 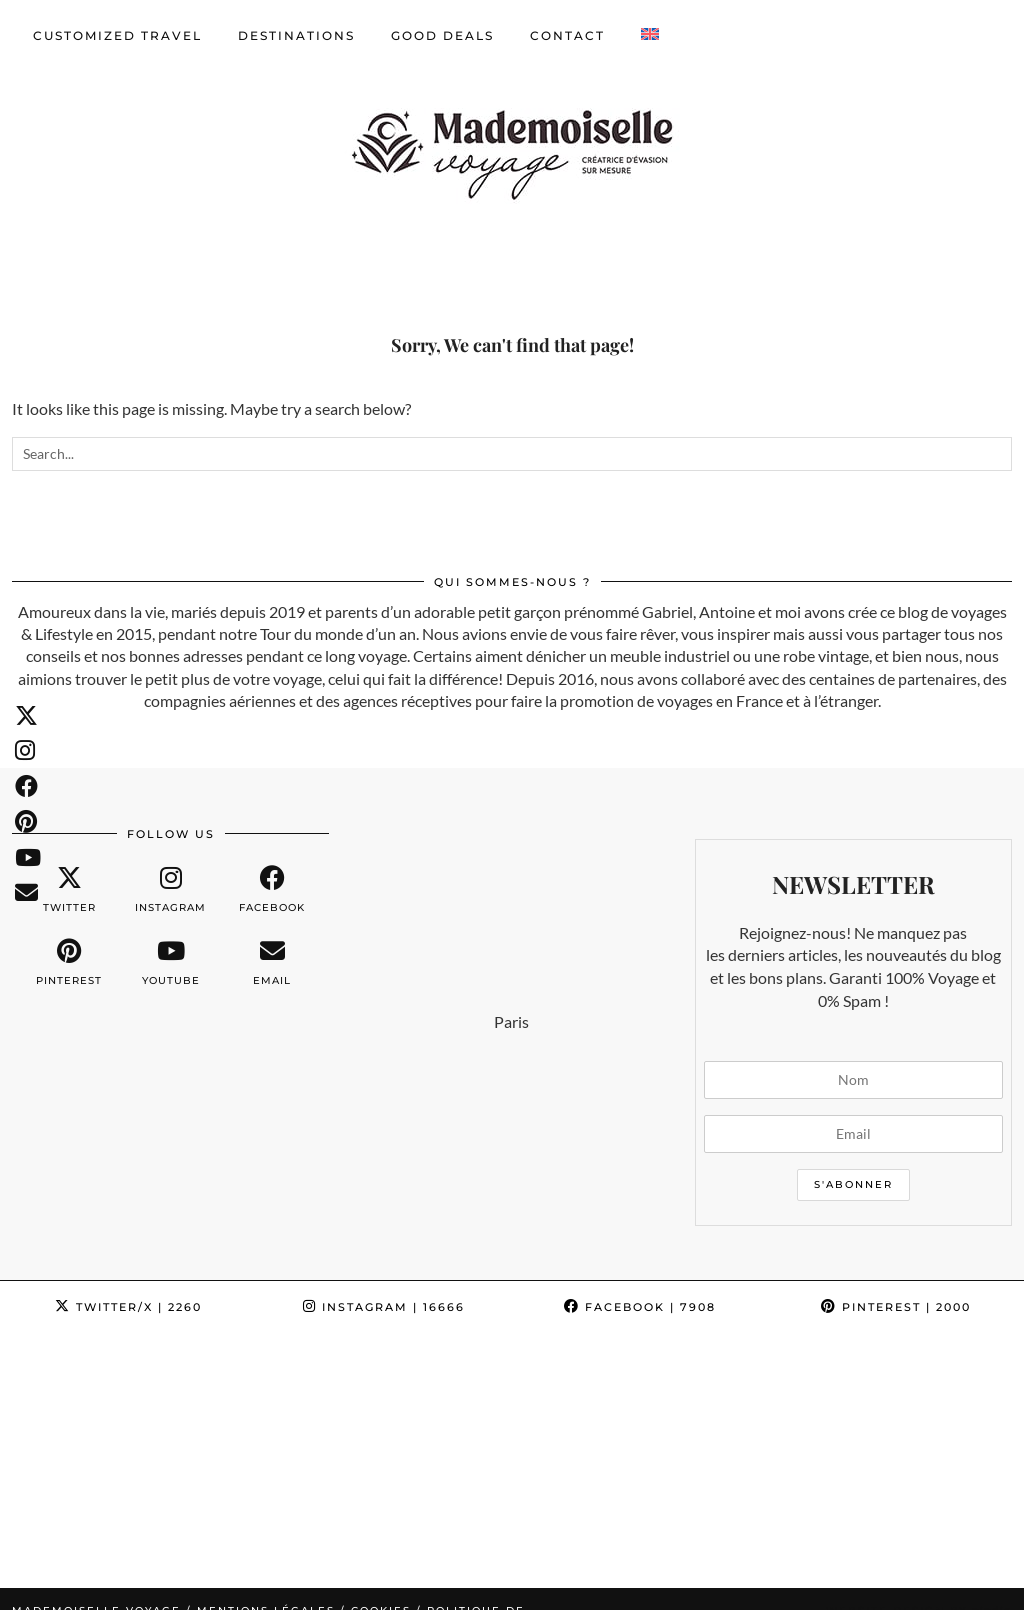 I want to click on GOOD DEALS, so click(x=442, y=35).